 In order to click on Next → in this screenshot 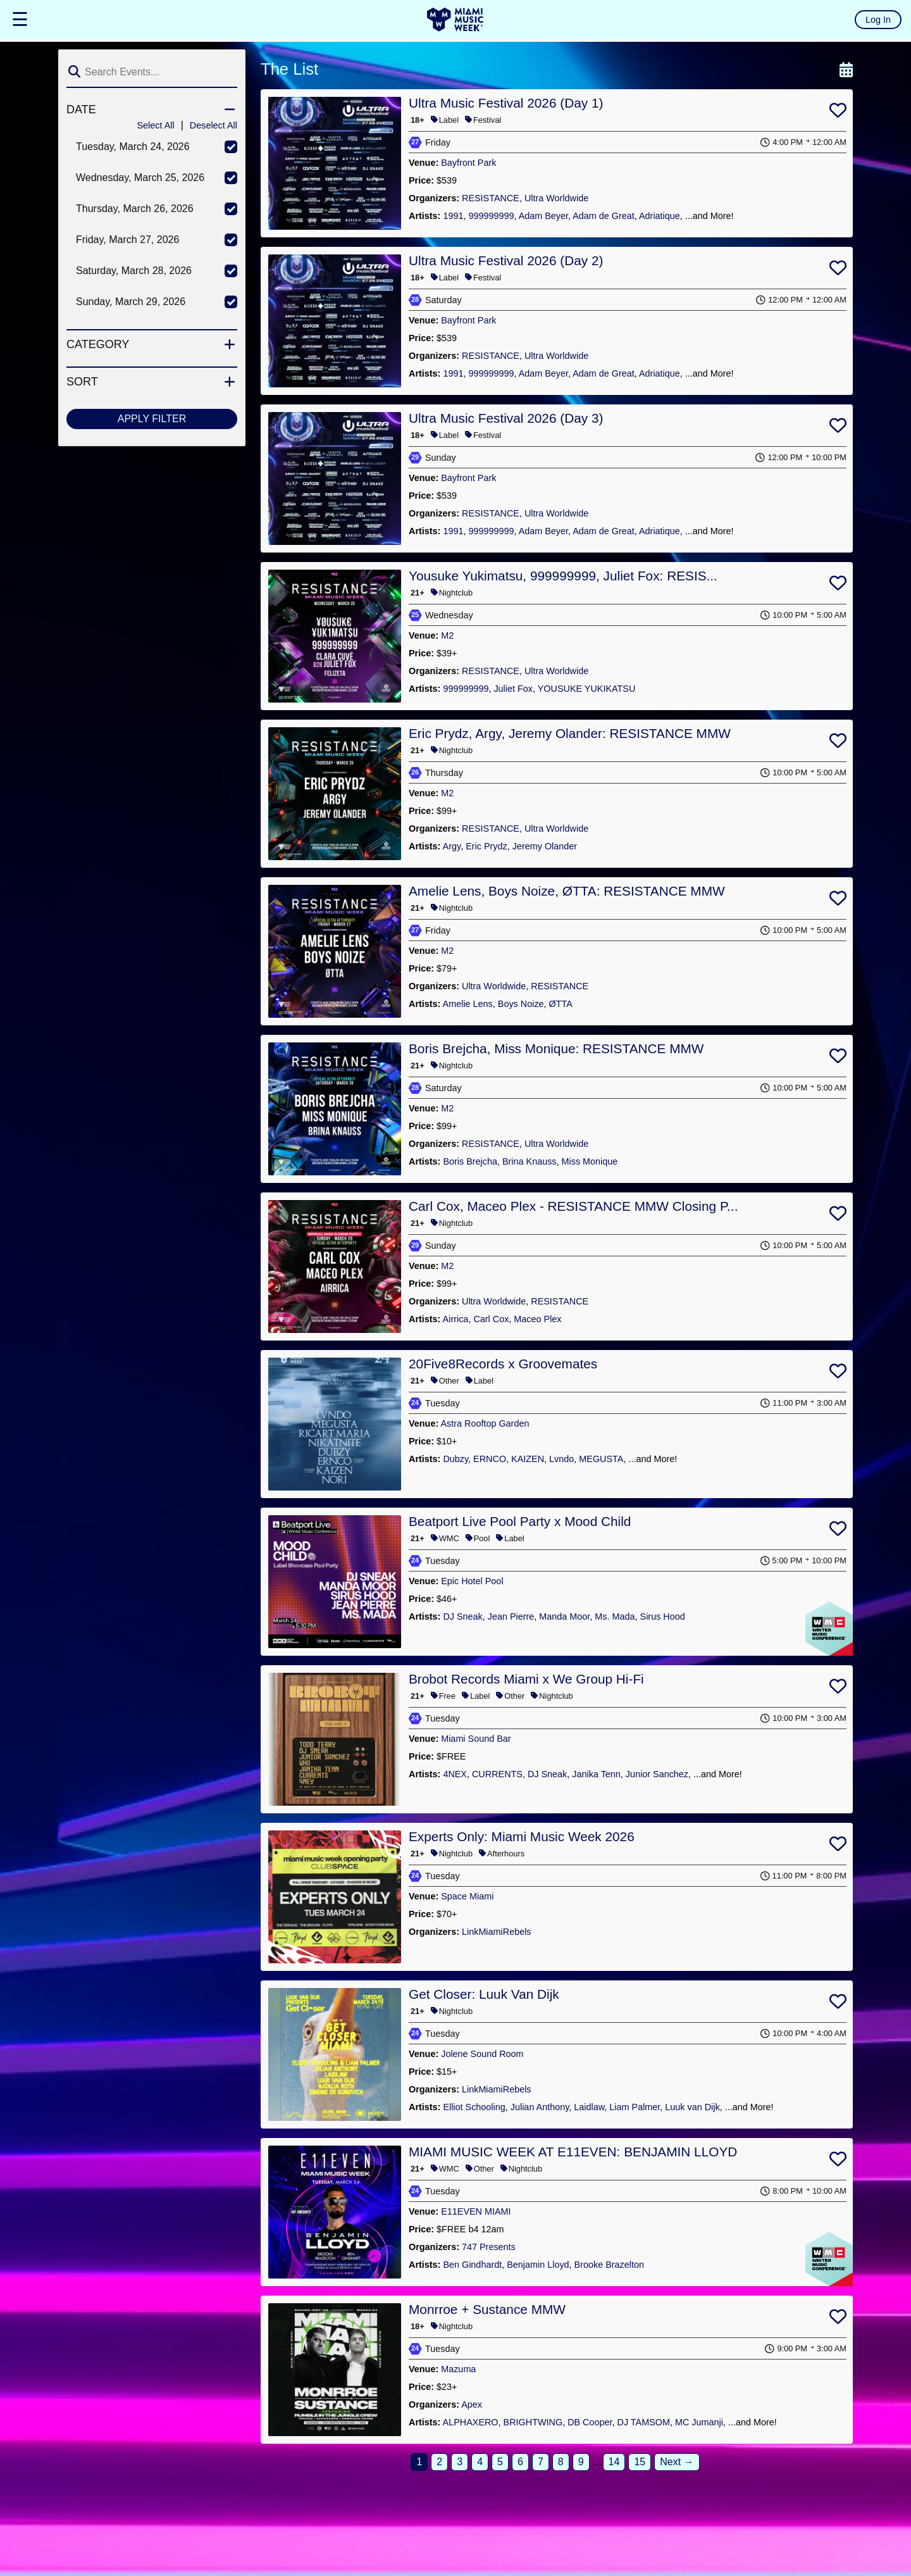, I will do `click(676, 2461)`.